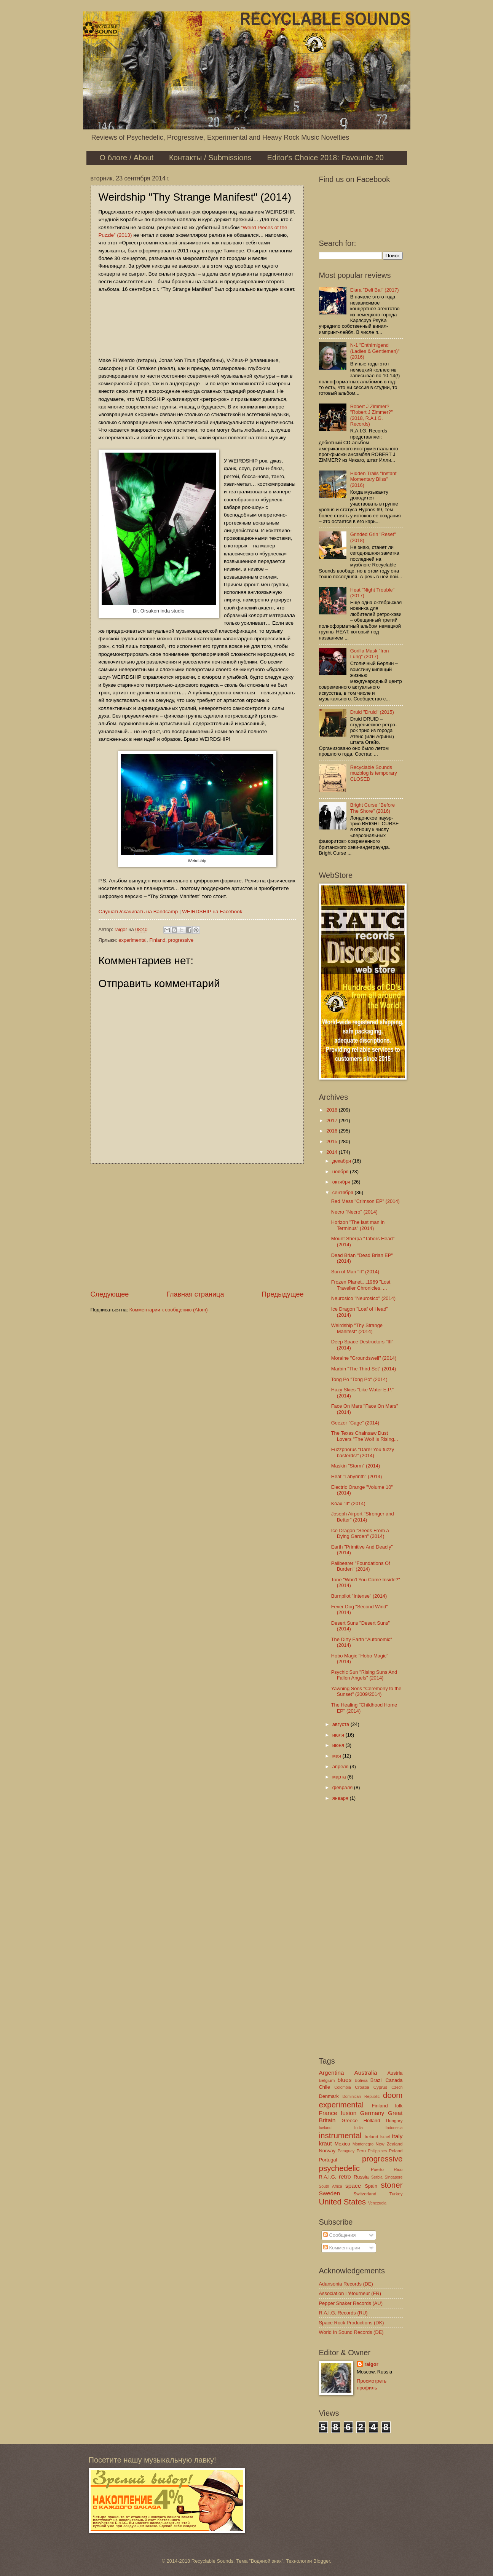 Image resolution: width=493 pixels, height=2576 pixels. What do you see at coordinates (373, 773) in the screenshot?
I see `Recyclable Sounds muzblog is temporary CLOSED` at bounding box center [373, 773].